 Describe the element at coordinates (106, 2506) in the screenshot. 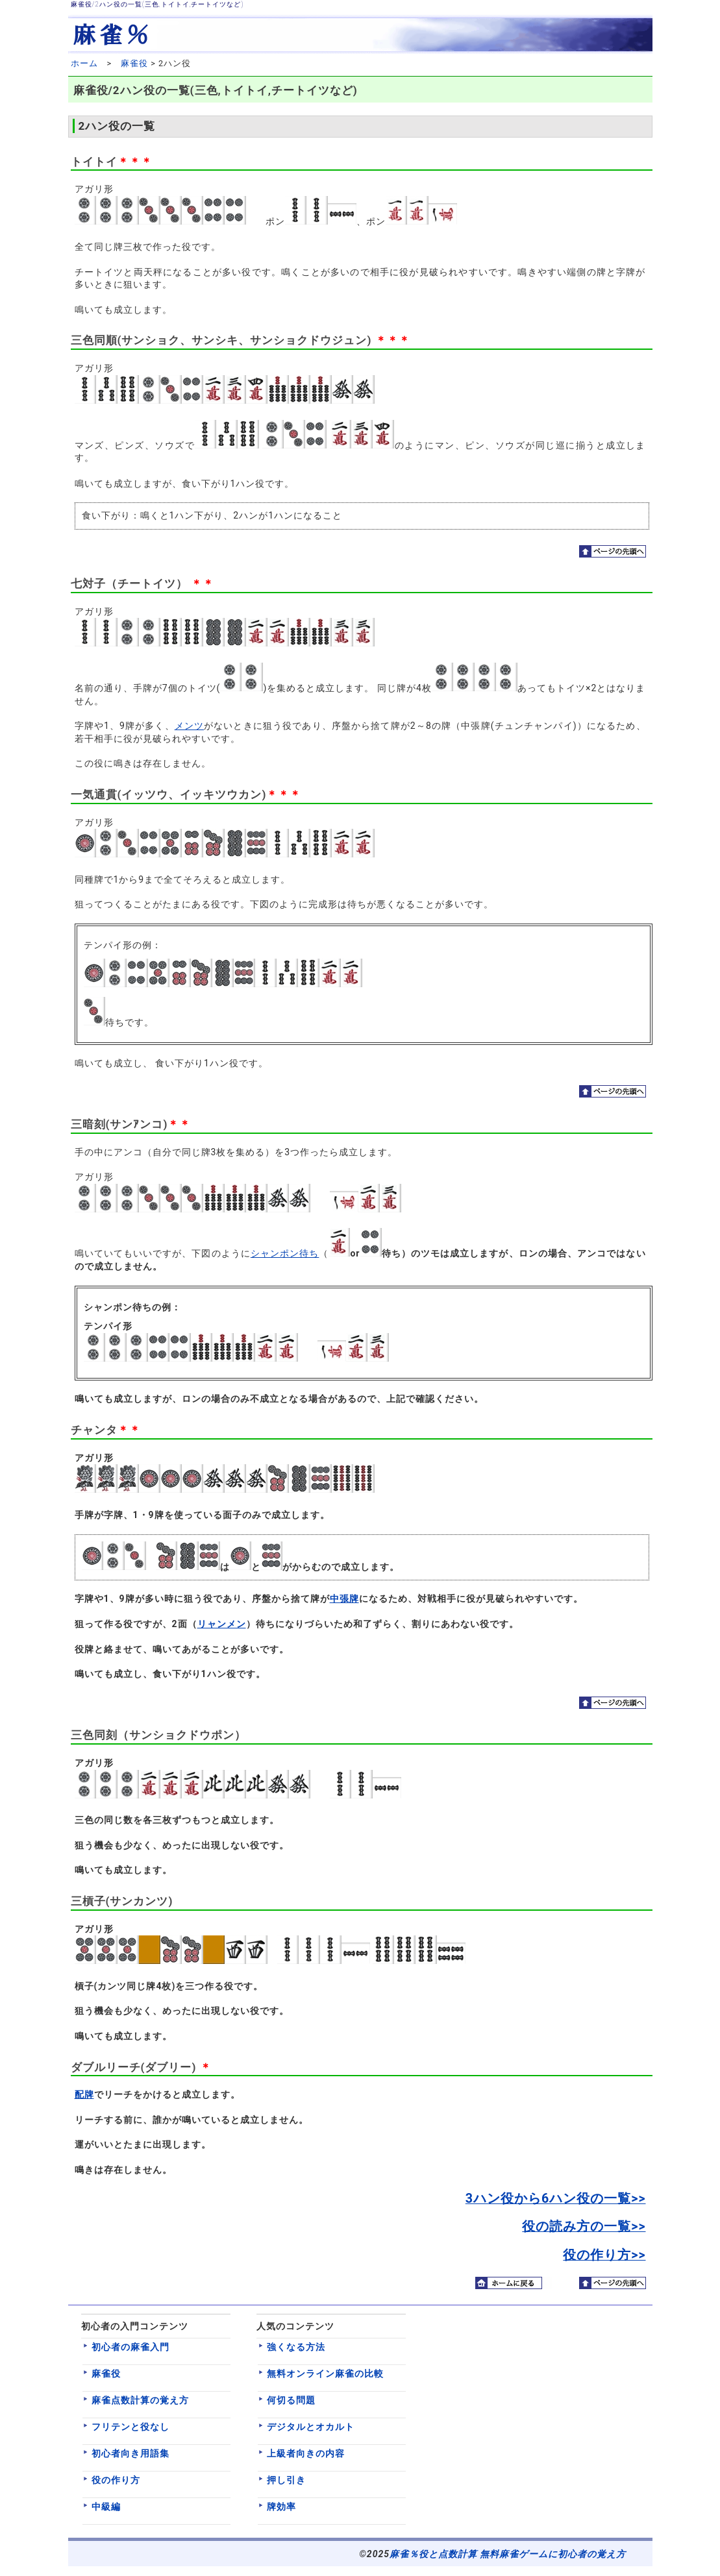

I see `中級編` at that location.